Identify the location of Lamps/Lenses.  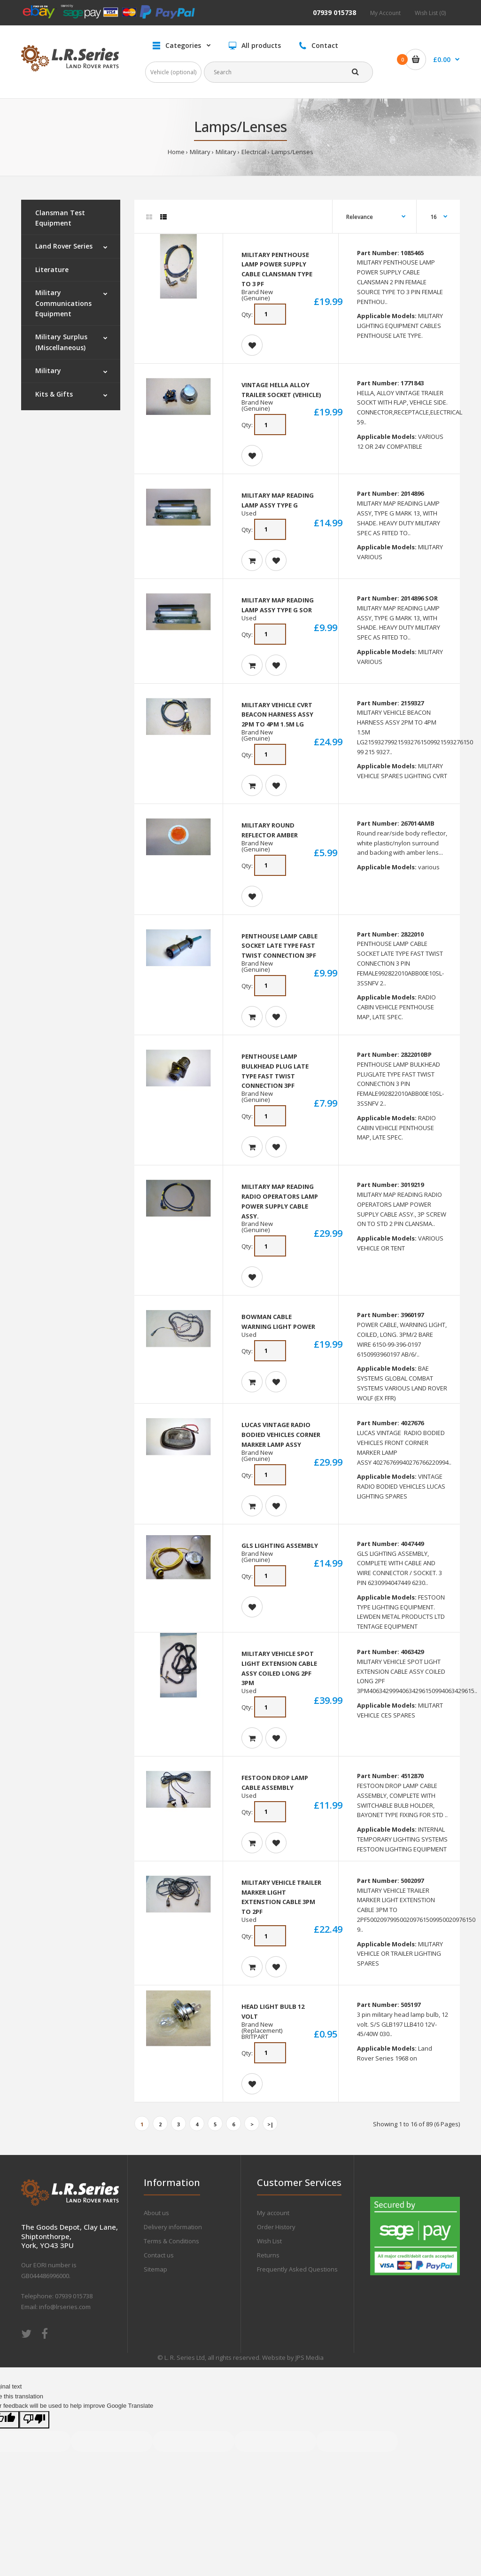
(292, 152).